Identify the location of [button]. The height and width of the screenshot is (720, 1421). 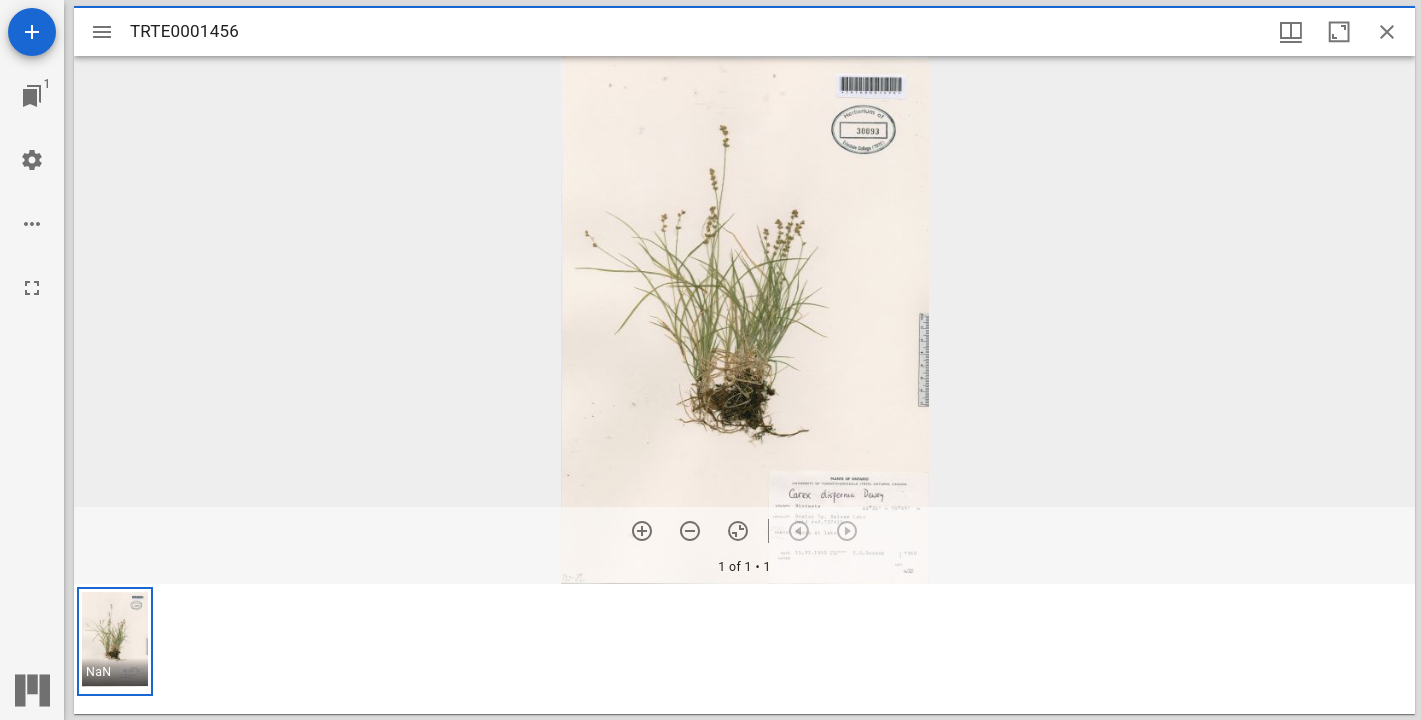
(115, 641).